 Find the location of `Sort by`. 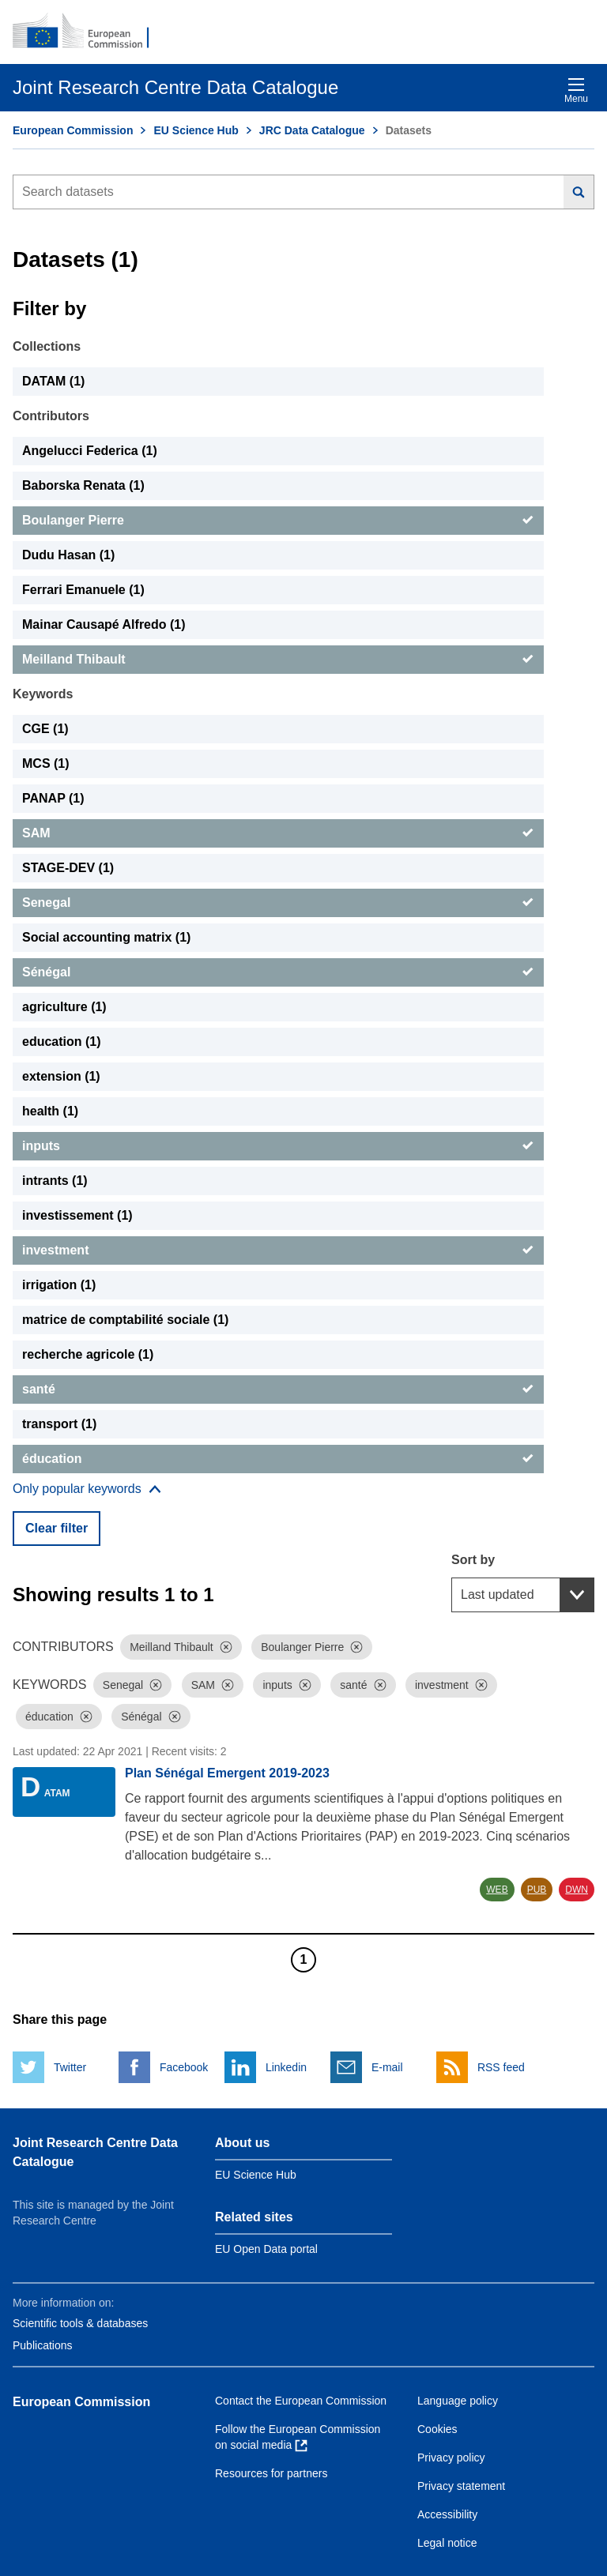

Sort by is located at coordinates (473, 1559).